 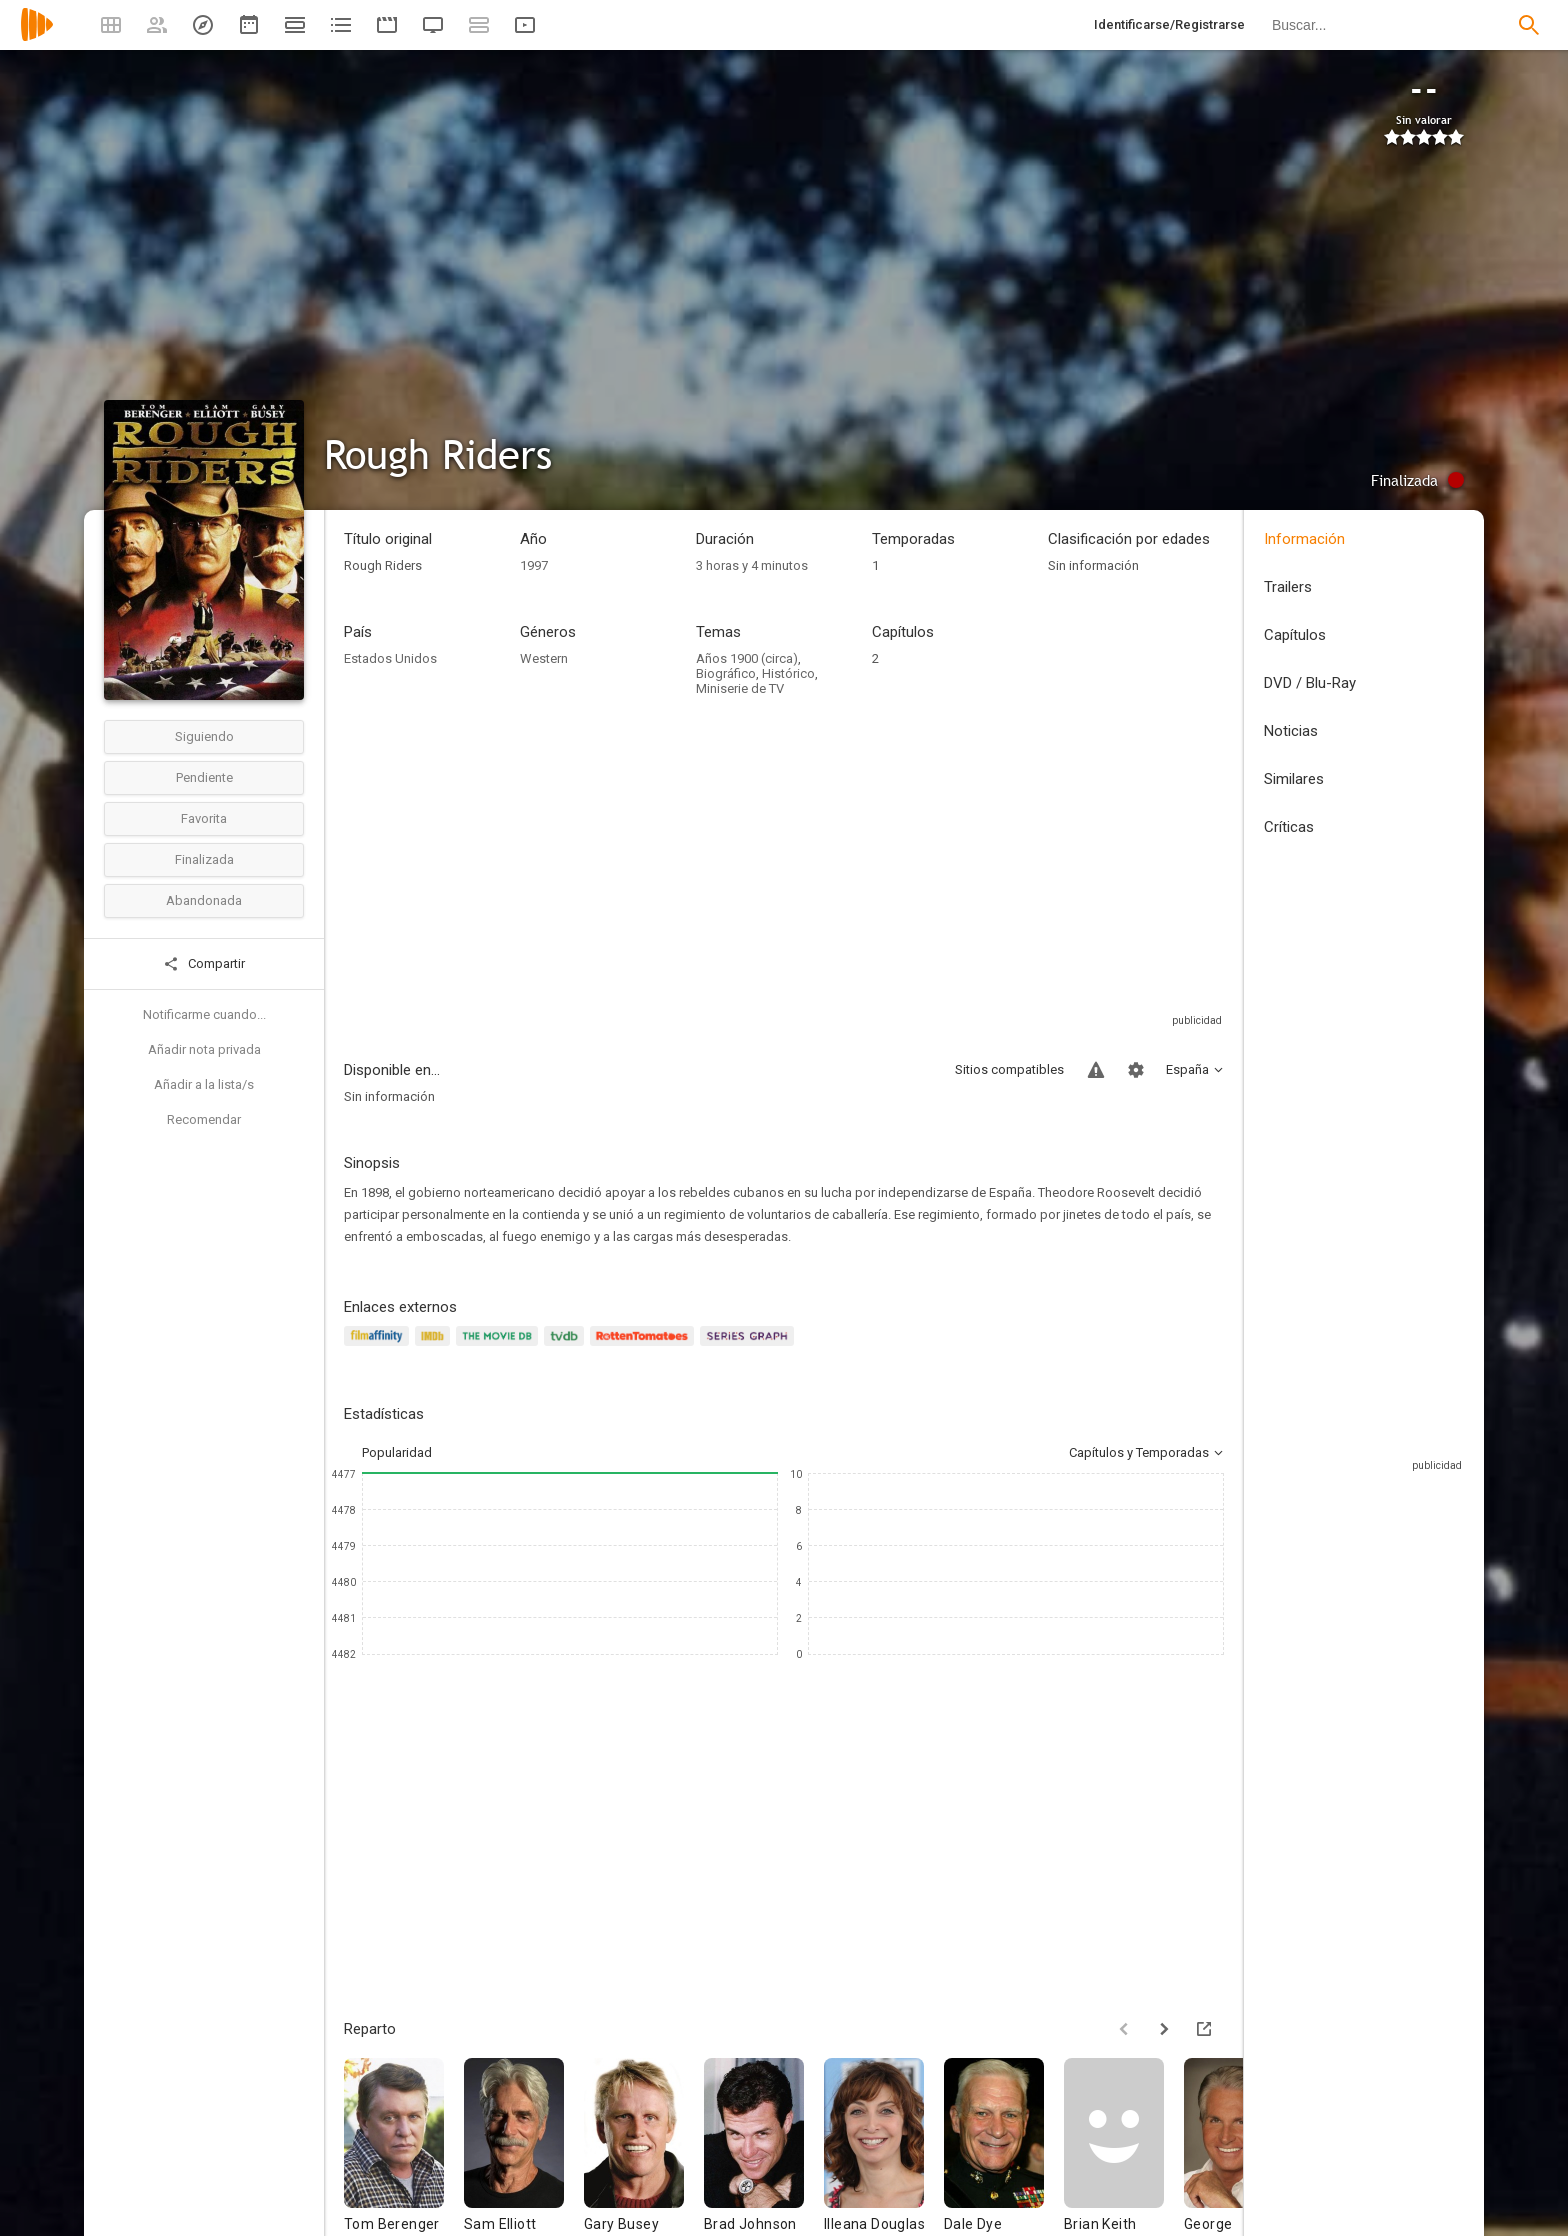 I want to click on Estados Unidos, so click(x=390, y=658).